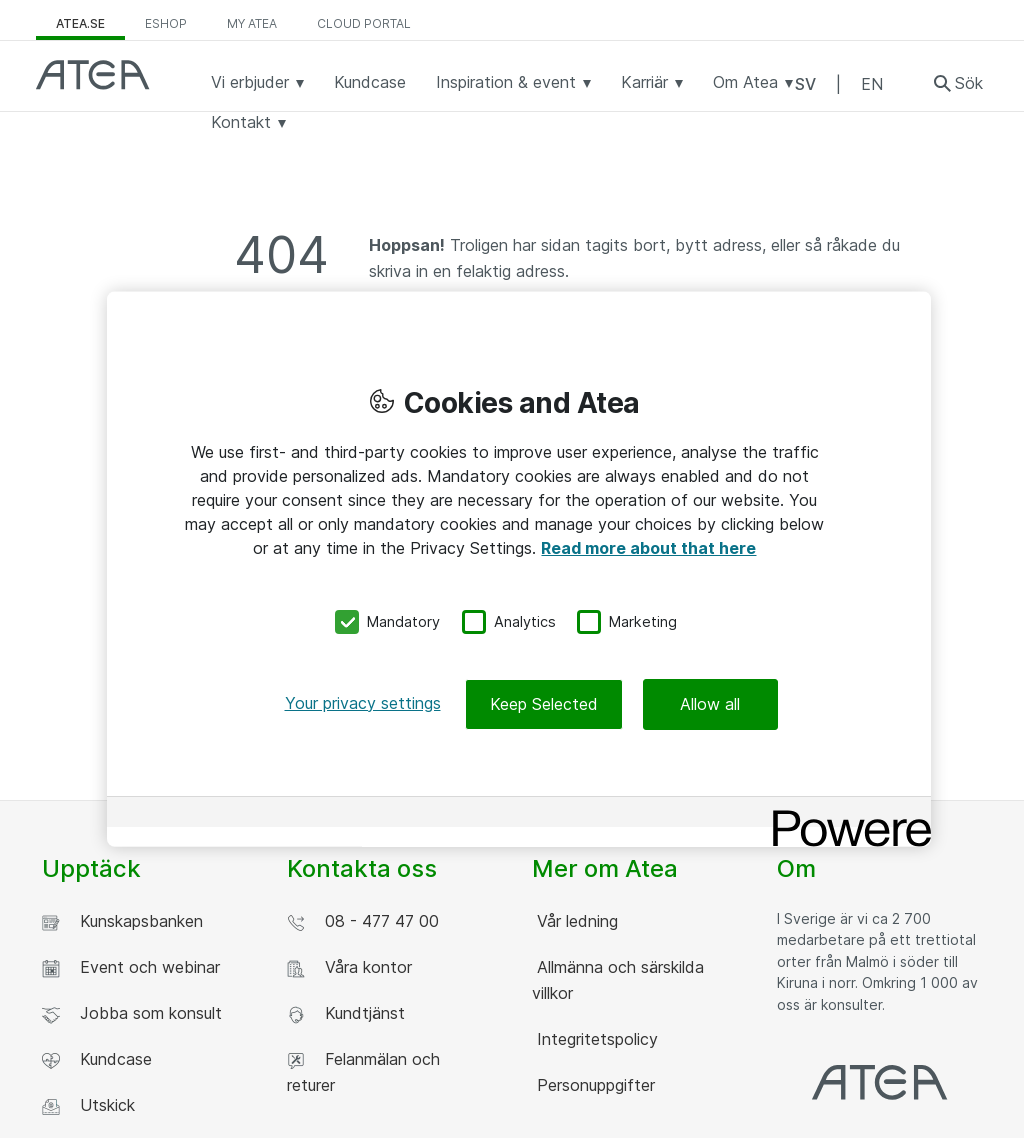 This screenshot has height=1138, width=1024. Describe the element at coordinates (753, 82) in the screenshot. I see `Om Atea` at that location.